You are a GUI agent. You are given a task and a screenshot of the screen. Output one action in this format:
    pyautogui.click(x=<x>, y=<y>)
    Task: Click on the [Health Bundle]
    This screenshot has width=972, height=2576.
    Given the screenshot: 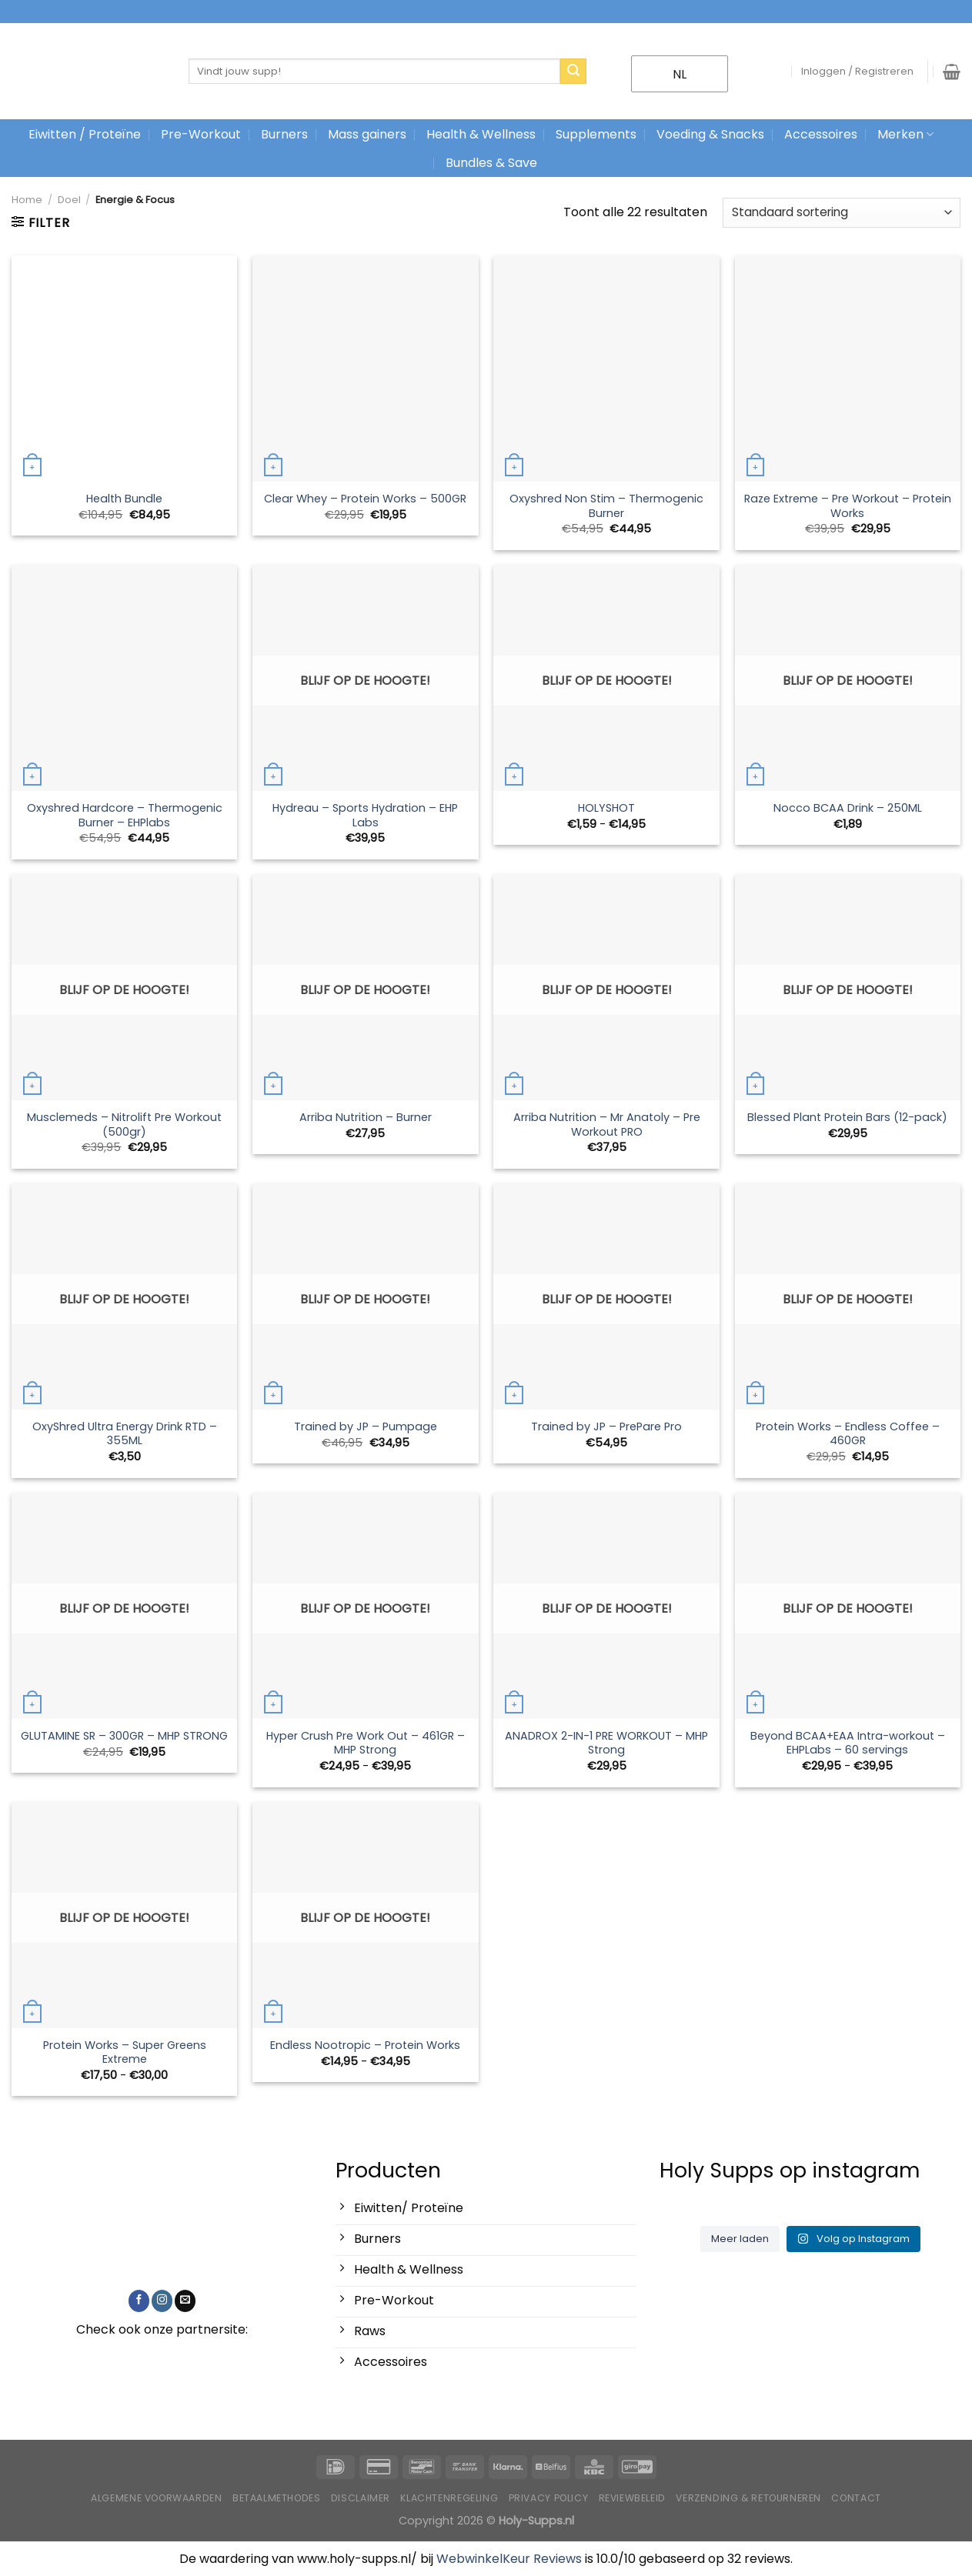 What is the action you would take?
    pyautogui.click(x=125, y=368)
    